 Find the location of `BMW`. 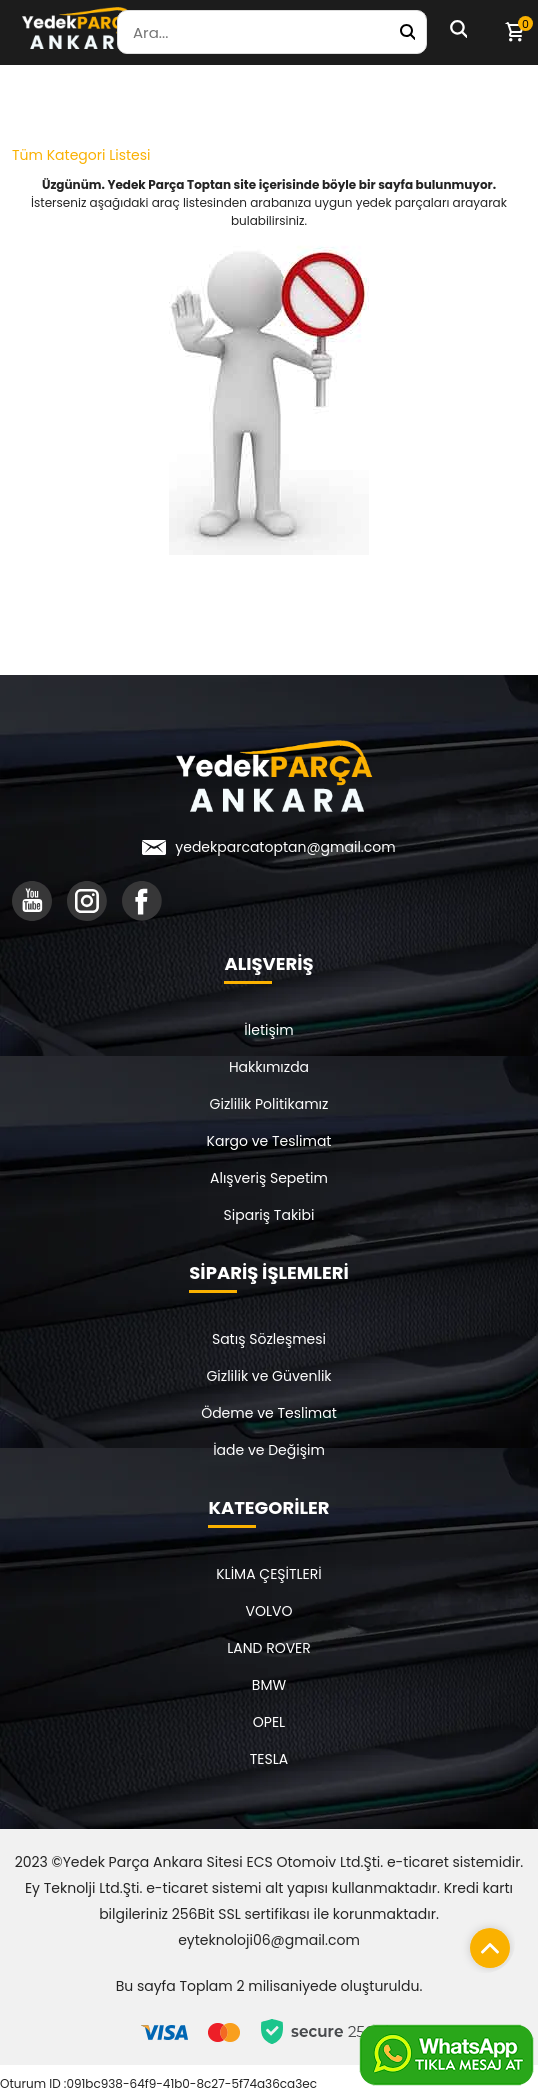

BMW is located at coordinates (269, 1685).